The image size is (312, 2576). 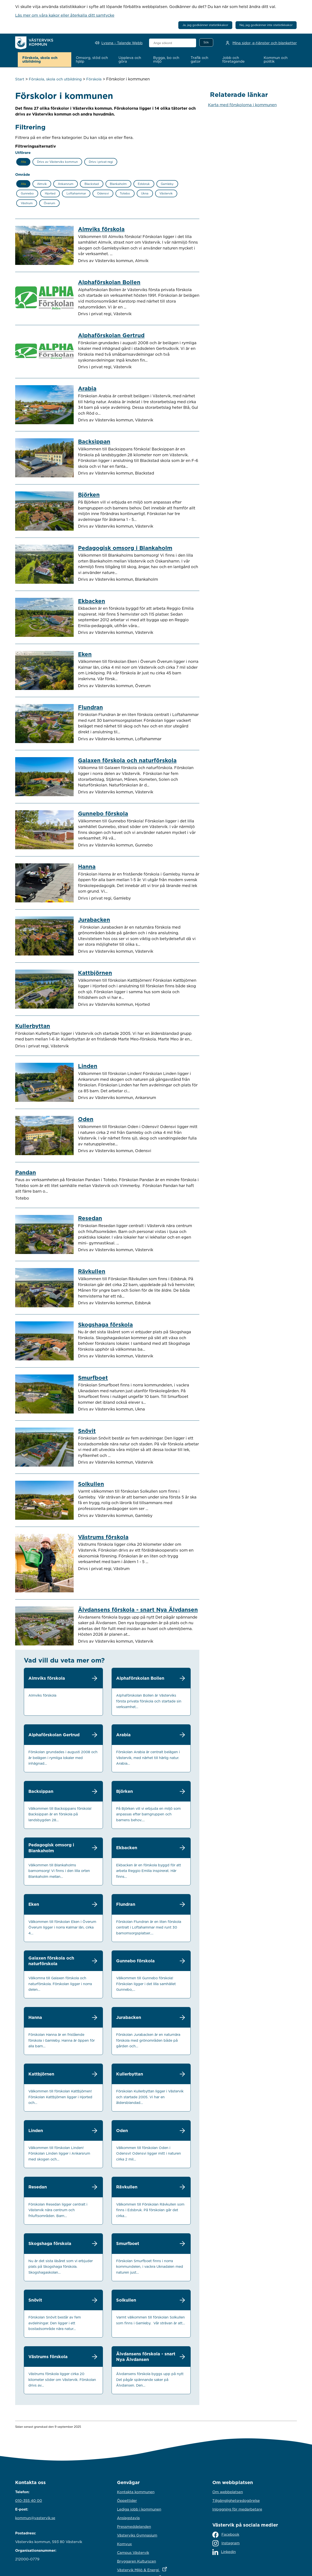 What do you see at coordinates (156, 2568) in the screenshot?
I see `Västervik Miljö & Energi` at bounding box center [156, 2568].